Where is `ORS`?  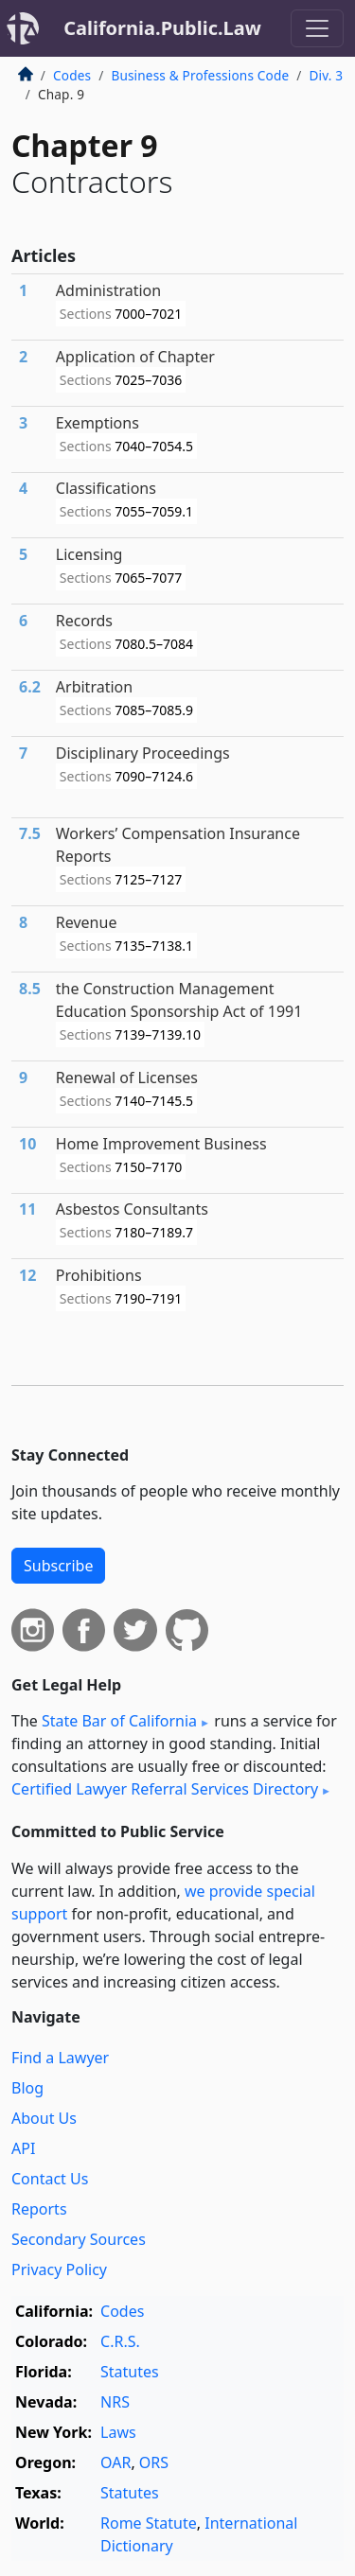 ORS is located at coordinates (154, 2462).